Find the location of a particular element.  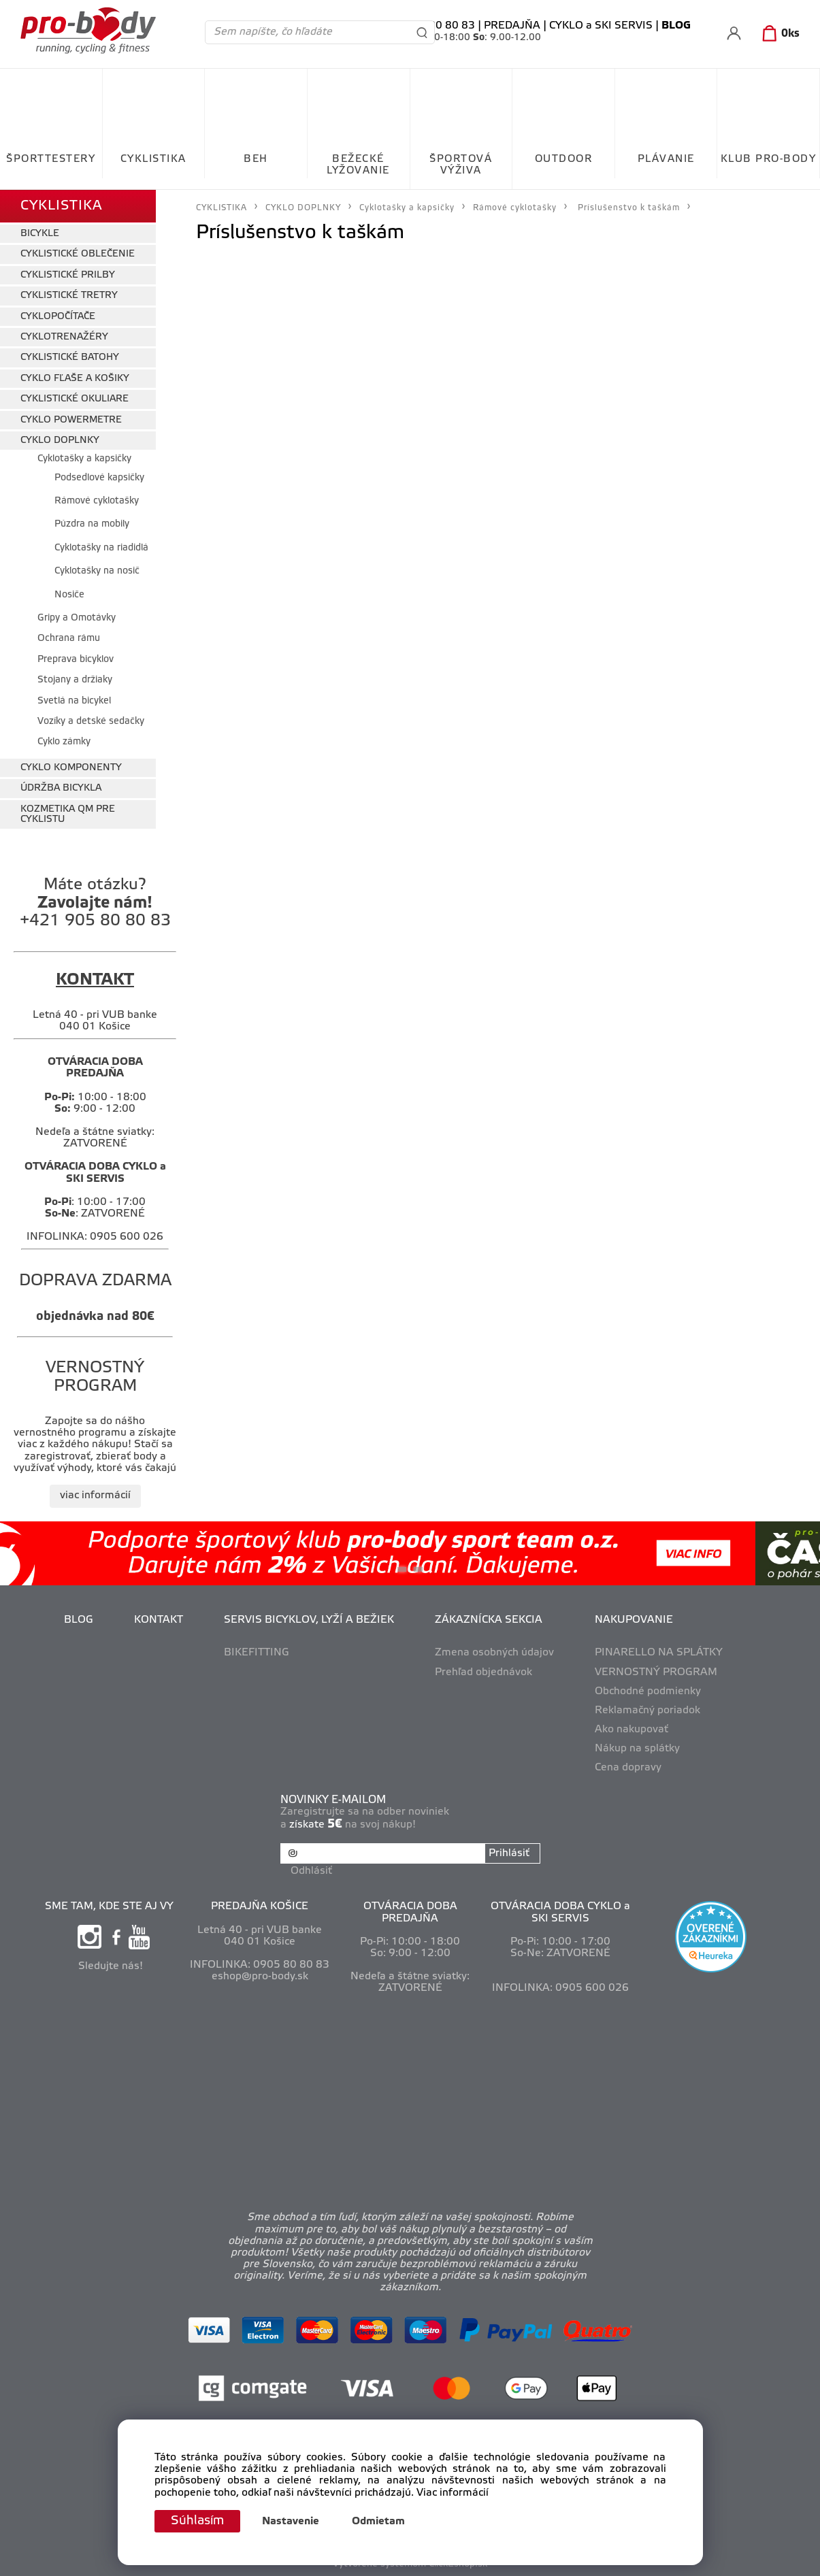

CYKLISTICKÉ OBLEČENIE is located at coordinates (77, 254).